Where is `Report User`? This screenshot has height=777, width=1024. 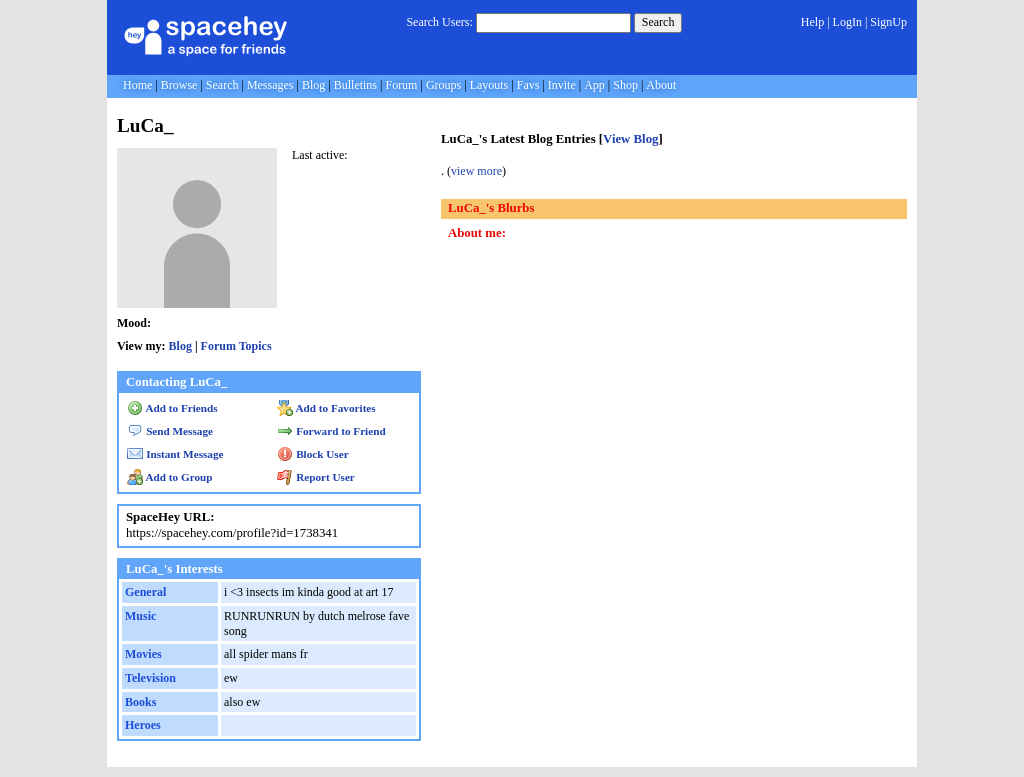
Report User is located at coordinates (316, 477).